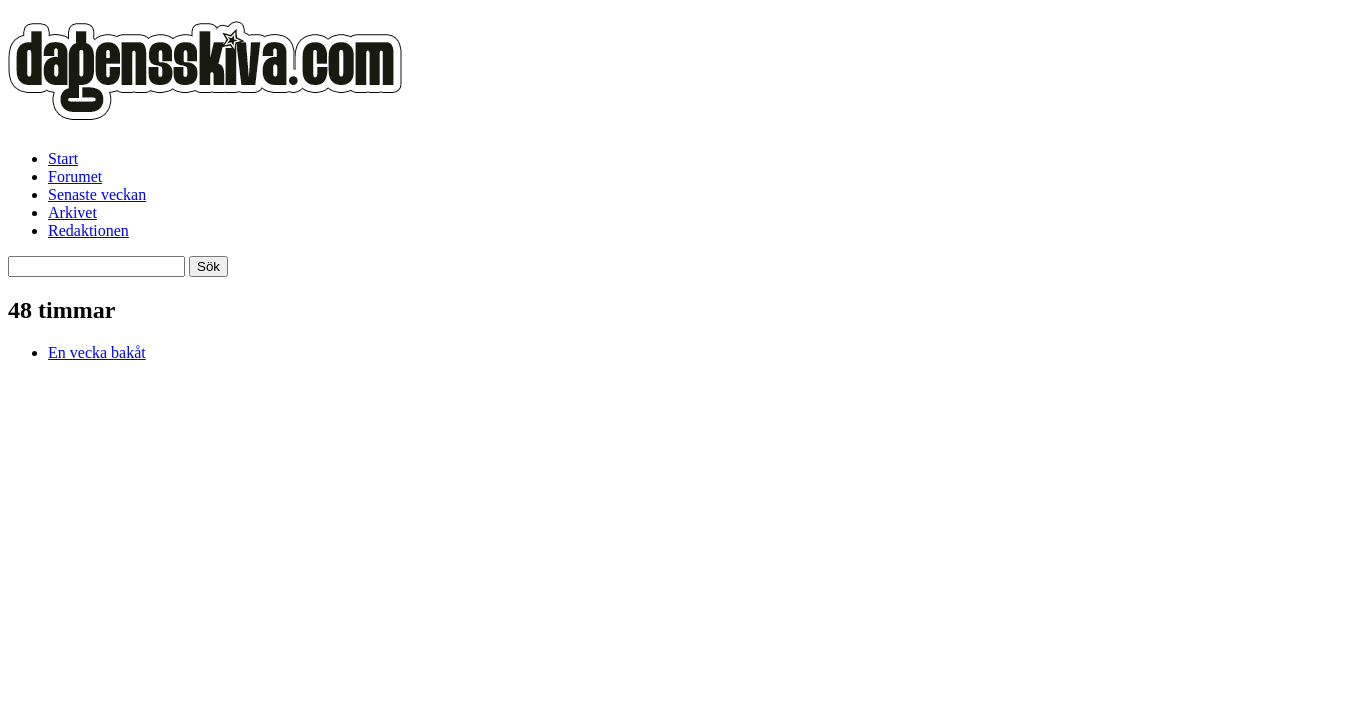 The image size is (1353, 720). What do you see at coordinates (97, 352) in the screenshot?
I see `En vecka bakåt` at bounding box center [97, 352].